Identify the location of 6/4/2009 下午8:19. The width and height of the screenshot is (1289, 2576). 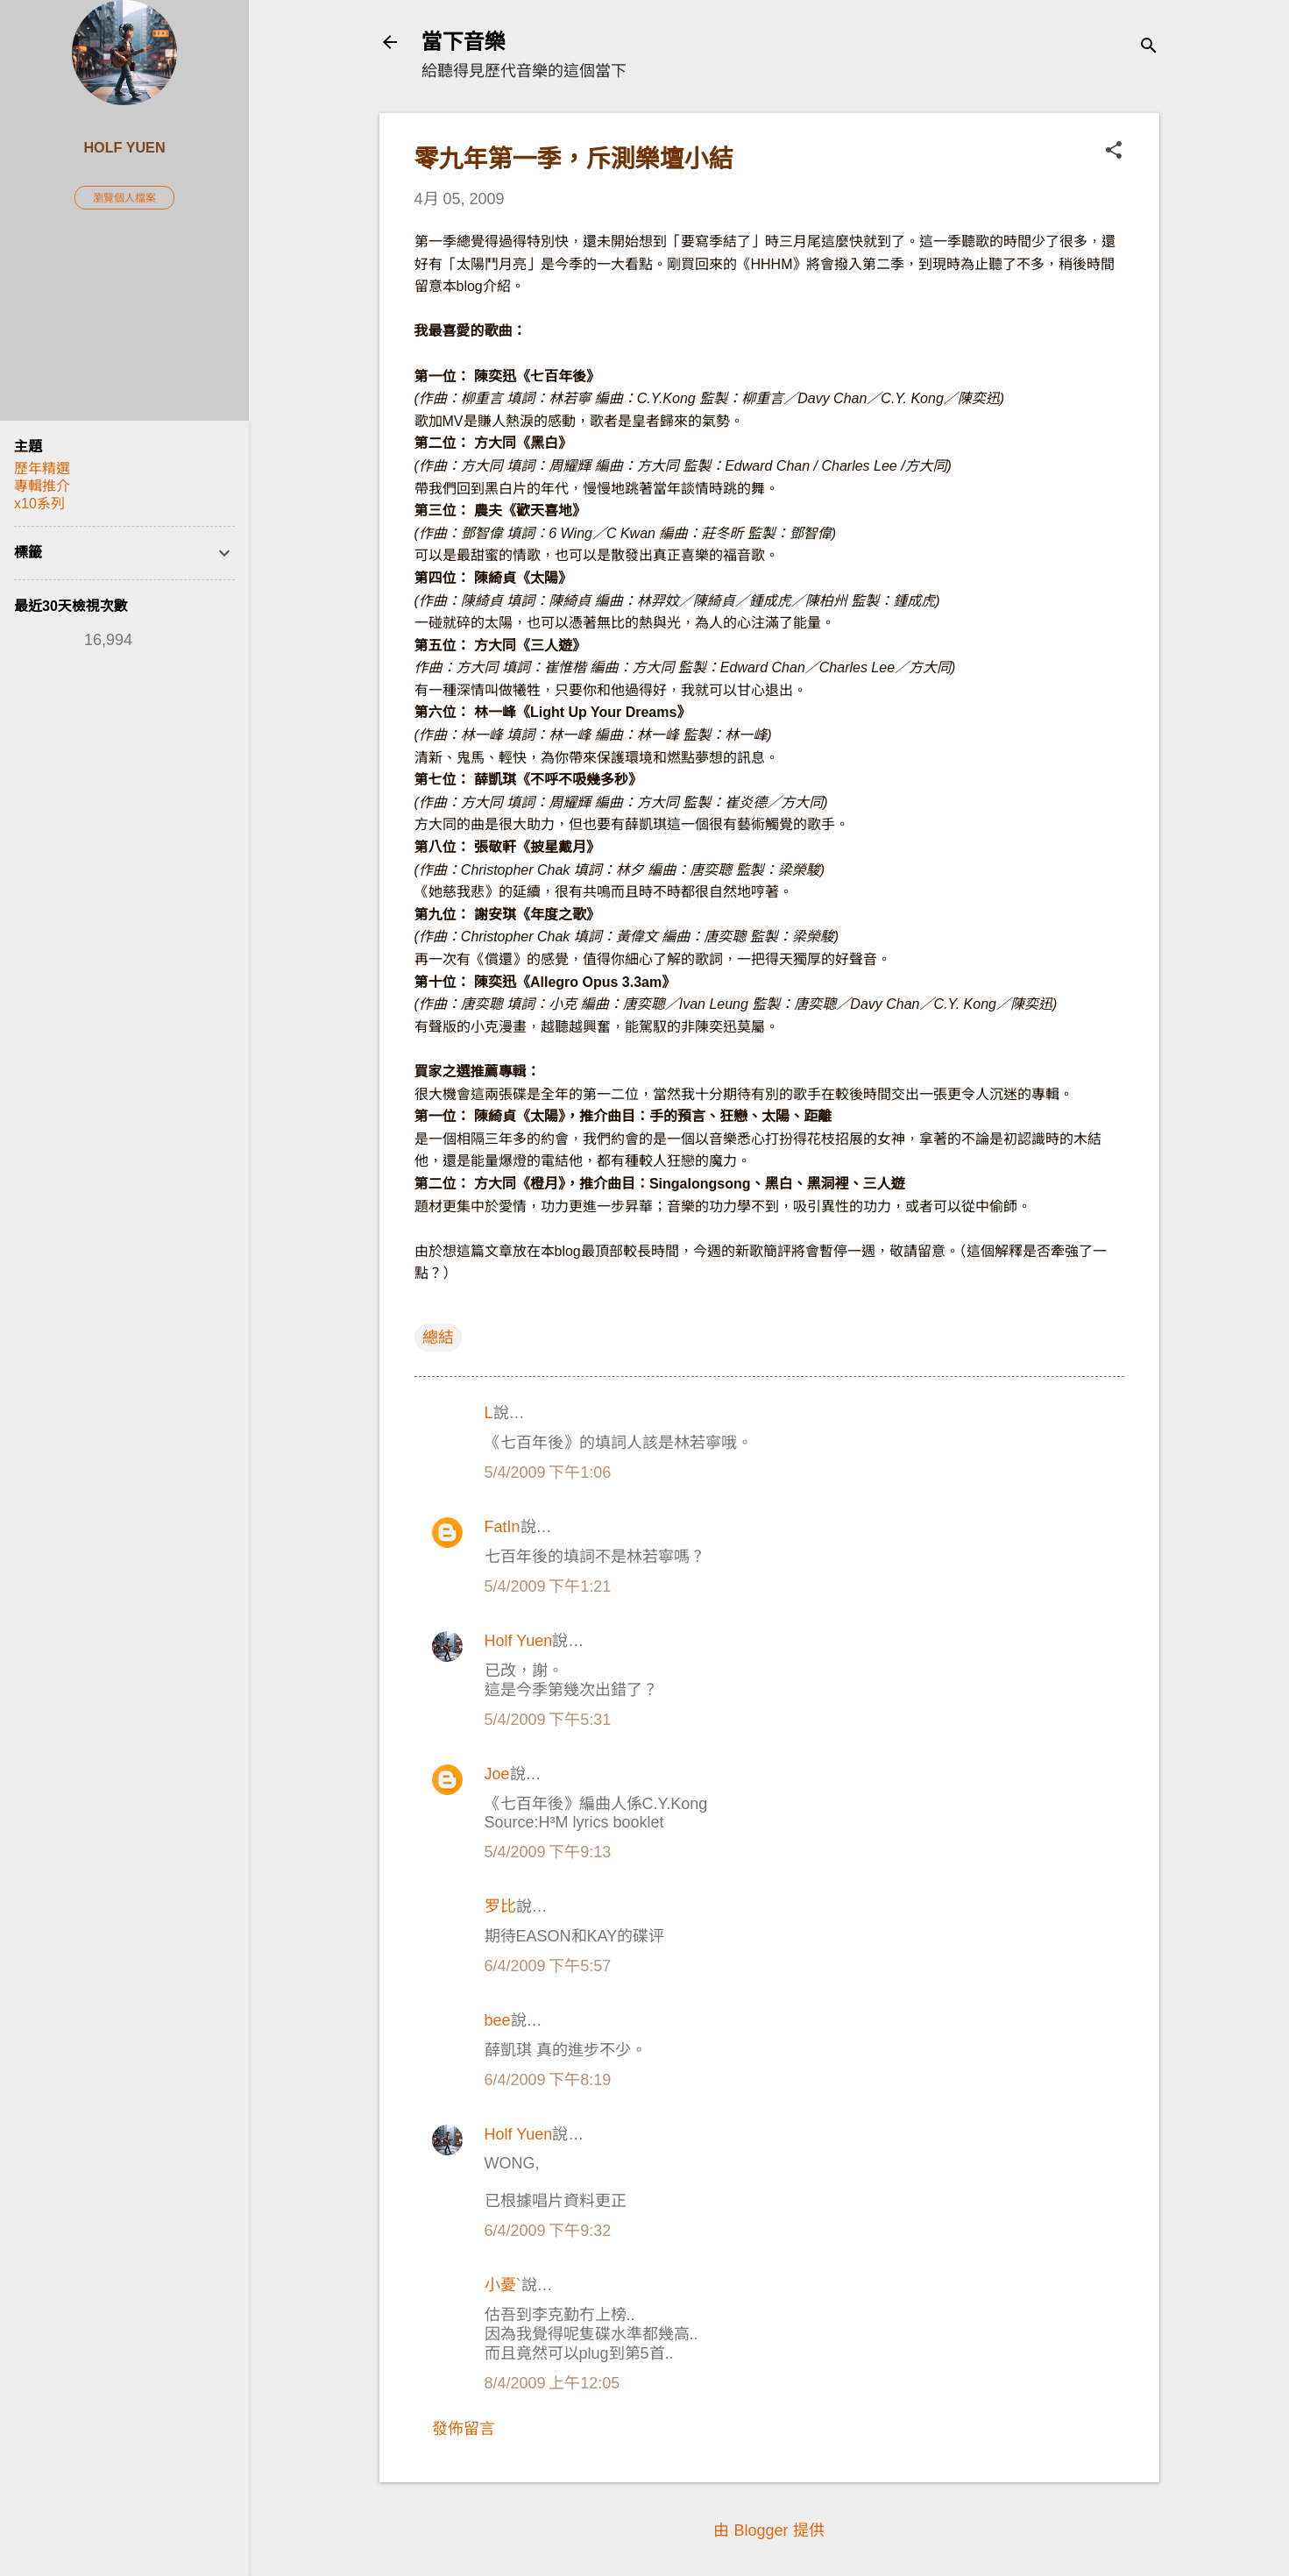
(548, 2080).